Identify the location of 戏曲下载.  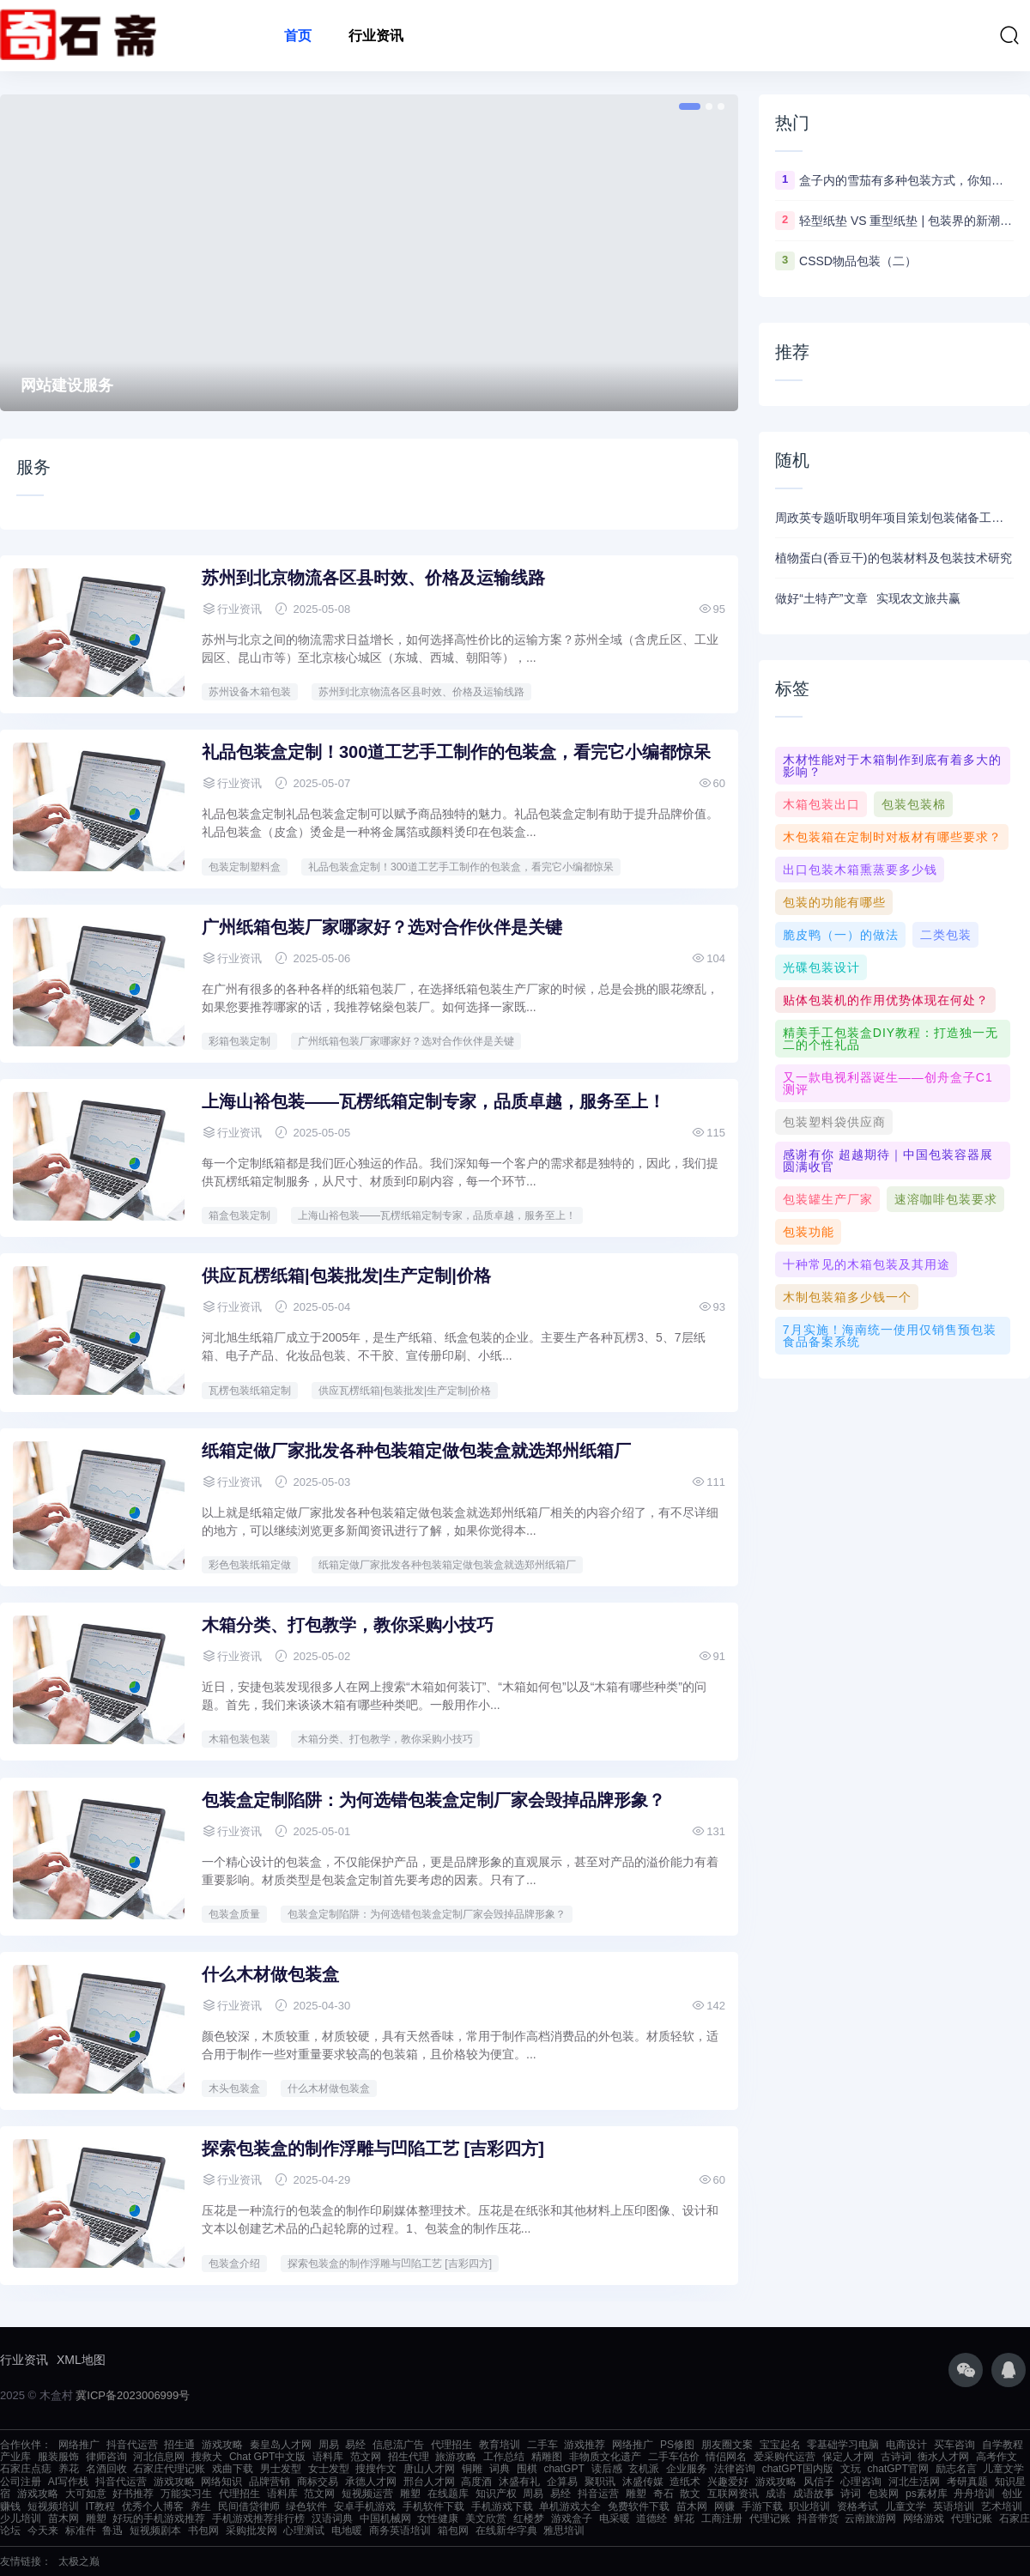
(232, 2469).